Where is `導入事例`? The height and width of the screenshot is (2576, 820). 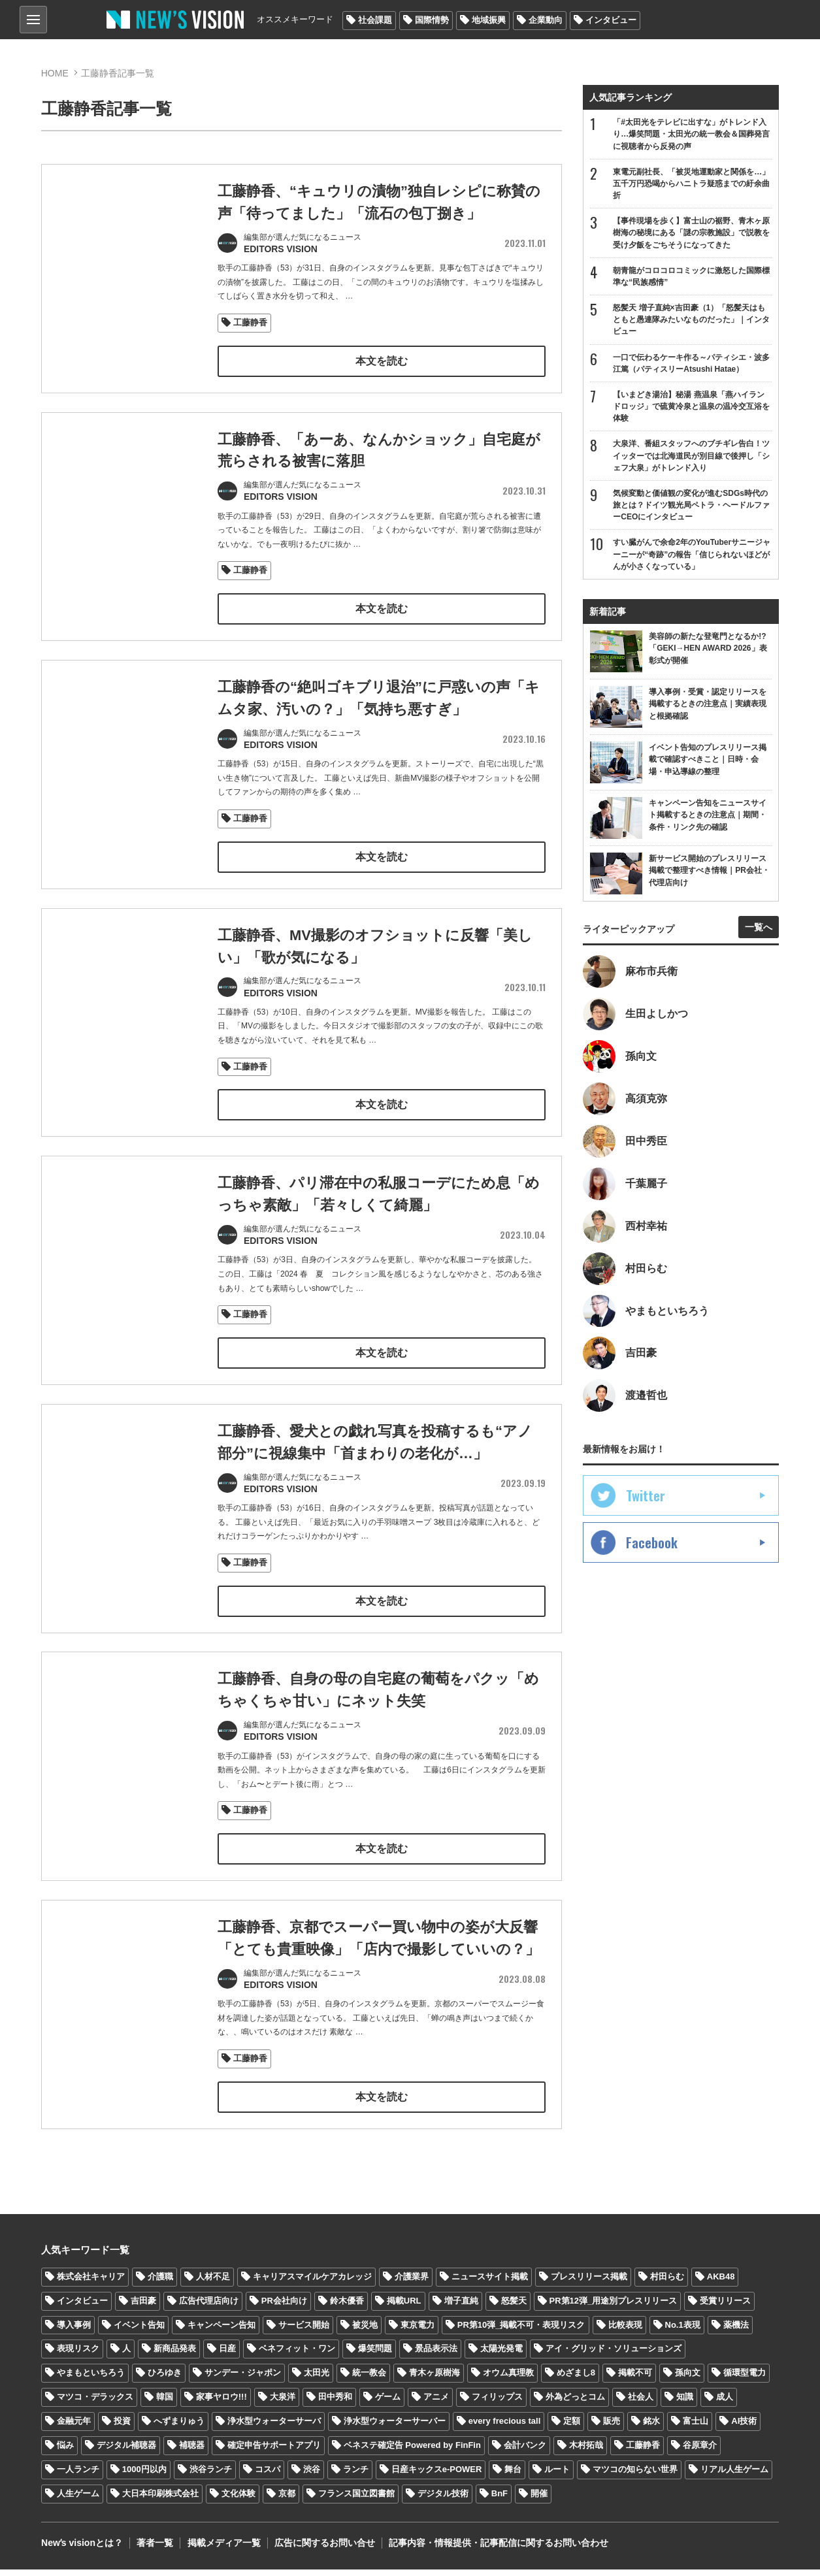 導入事例 is located at coordinates (74, 2331).